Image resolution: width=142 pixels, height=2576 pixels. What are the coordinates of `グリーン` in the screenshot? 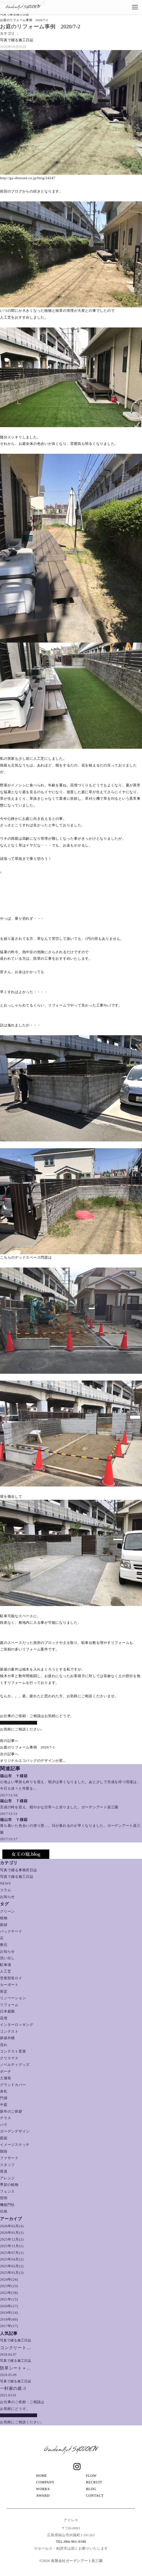 It's located at (9, 1911).